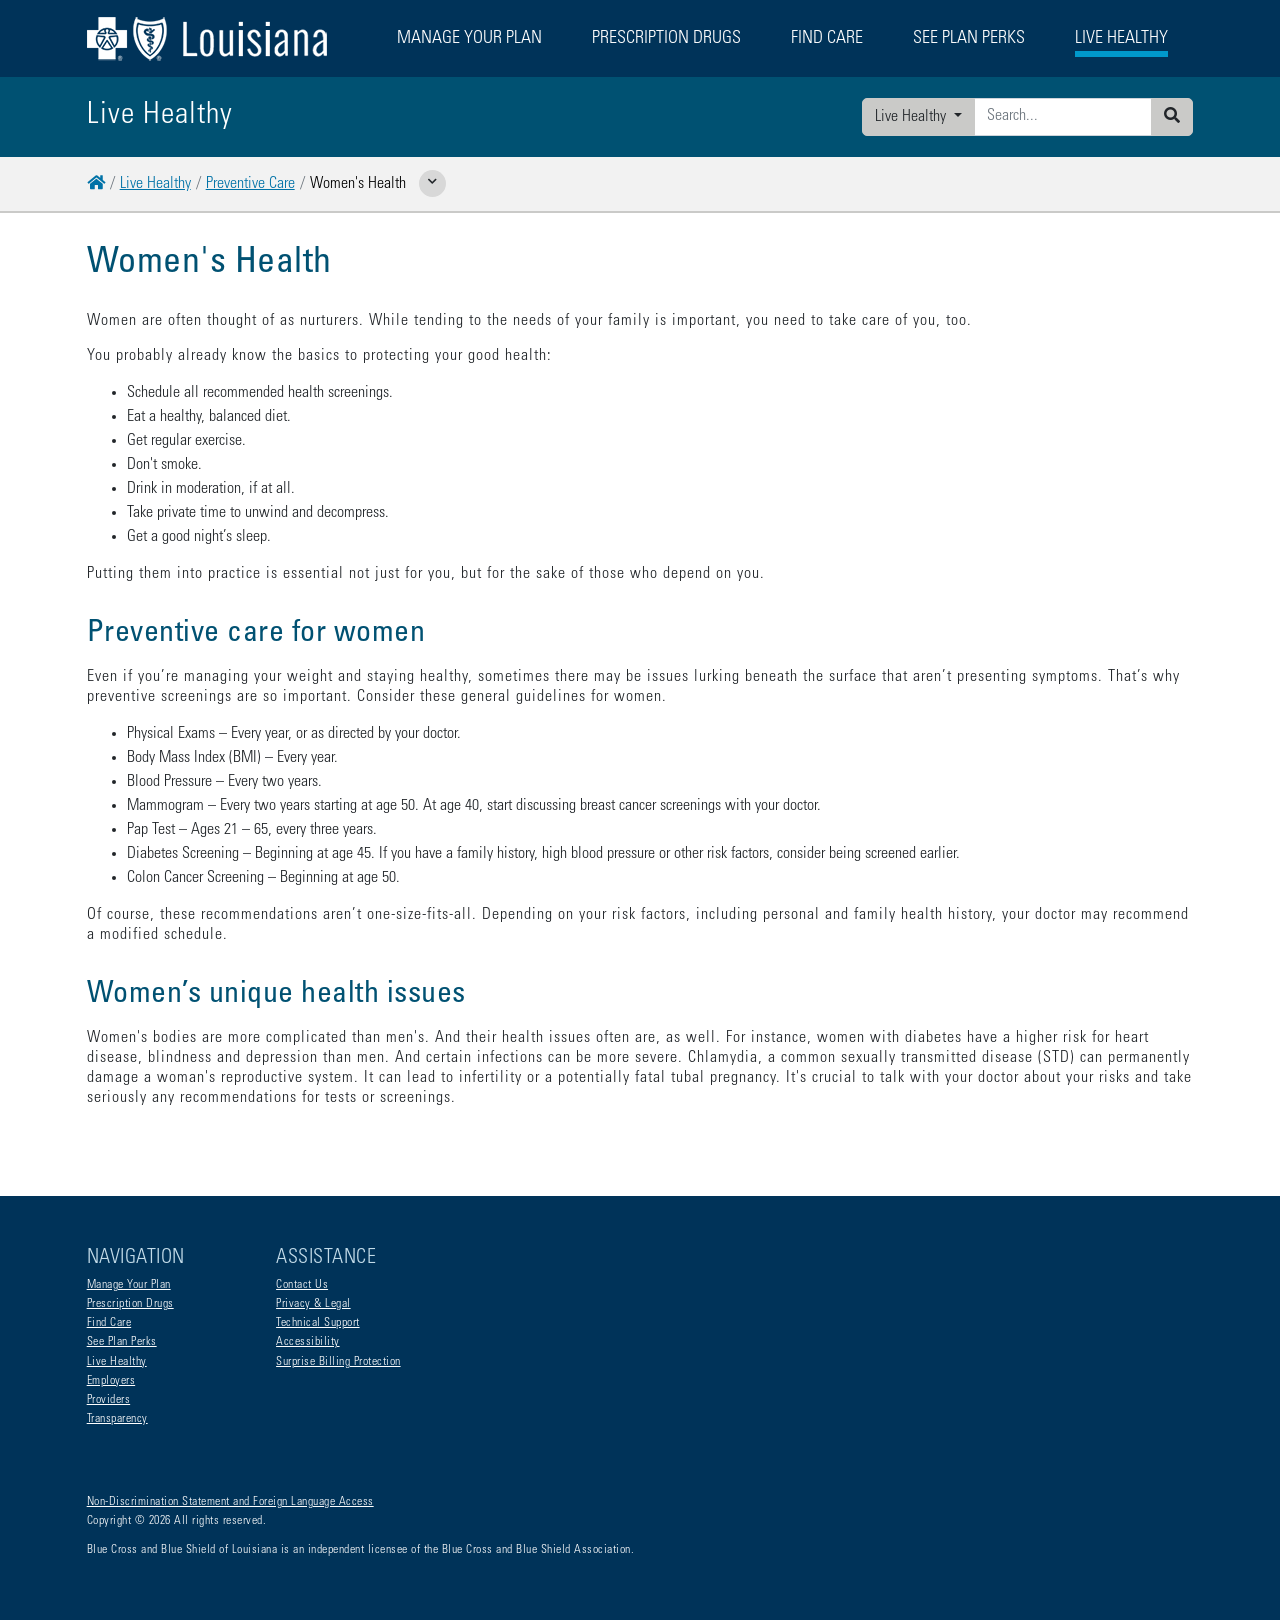 The width and height of the screenshot is (1280, 1620). What do you see at coordinates (230, 1502) in the screenshot?
I see `Non-Discrimination Statement and Foreign Language Access` at bounding box center [230, 1502].